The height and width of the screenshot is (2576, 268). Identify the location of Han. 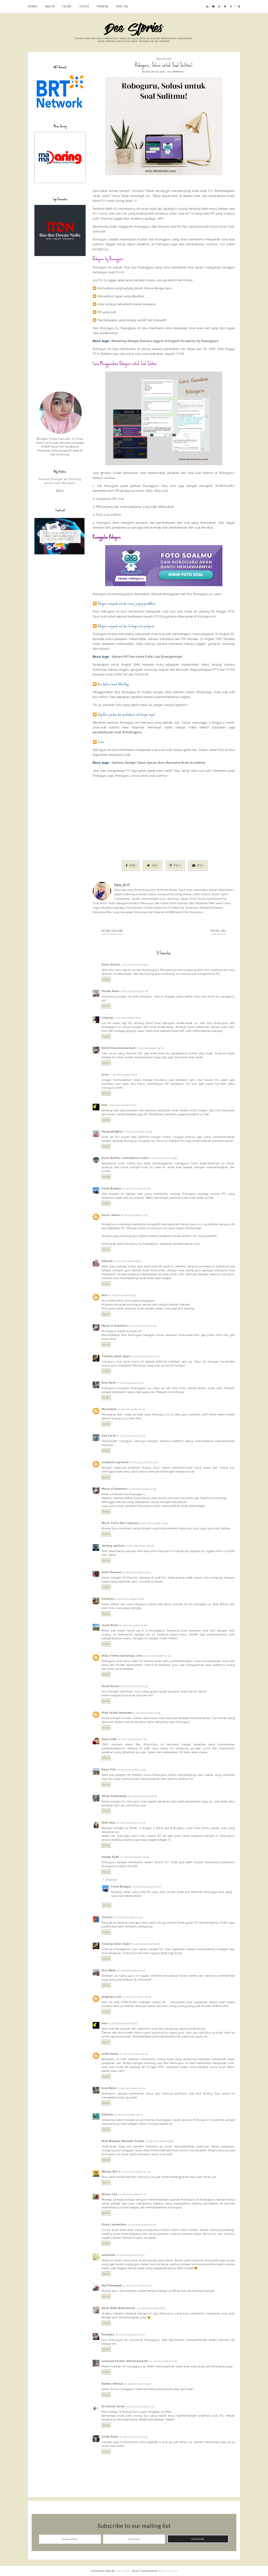
(104, 1105).